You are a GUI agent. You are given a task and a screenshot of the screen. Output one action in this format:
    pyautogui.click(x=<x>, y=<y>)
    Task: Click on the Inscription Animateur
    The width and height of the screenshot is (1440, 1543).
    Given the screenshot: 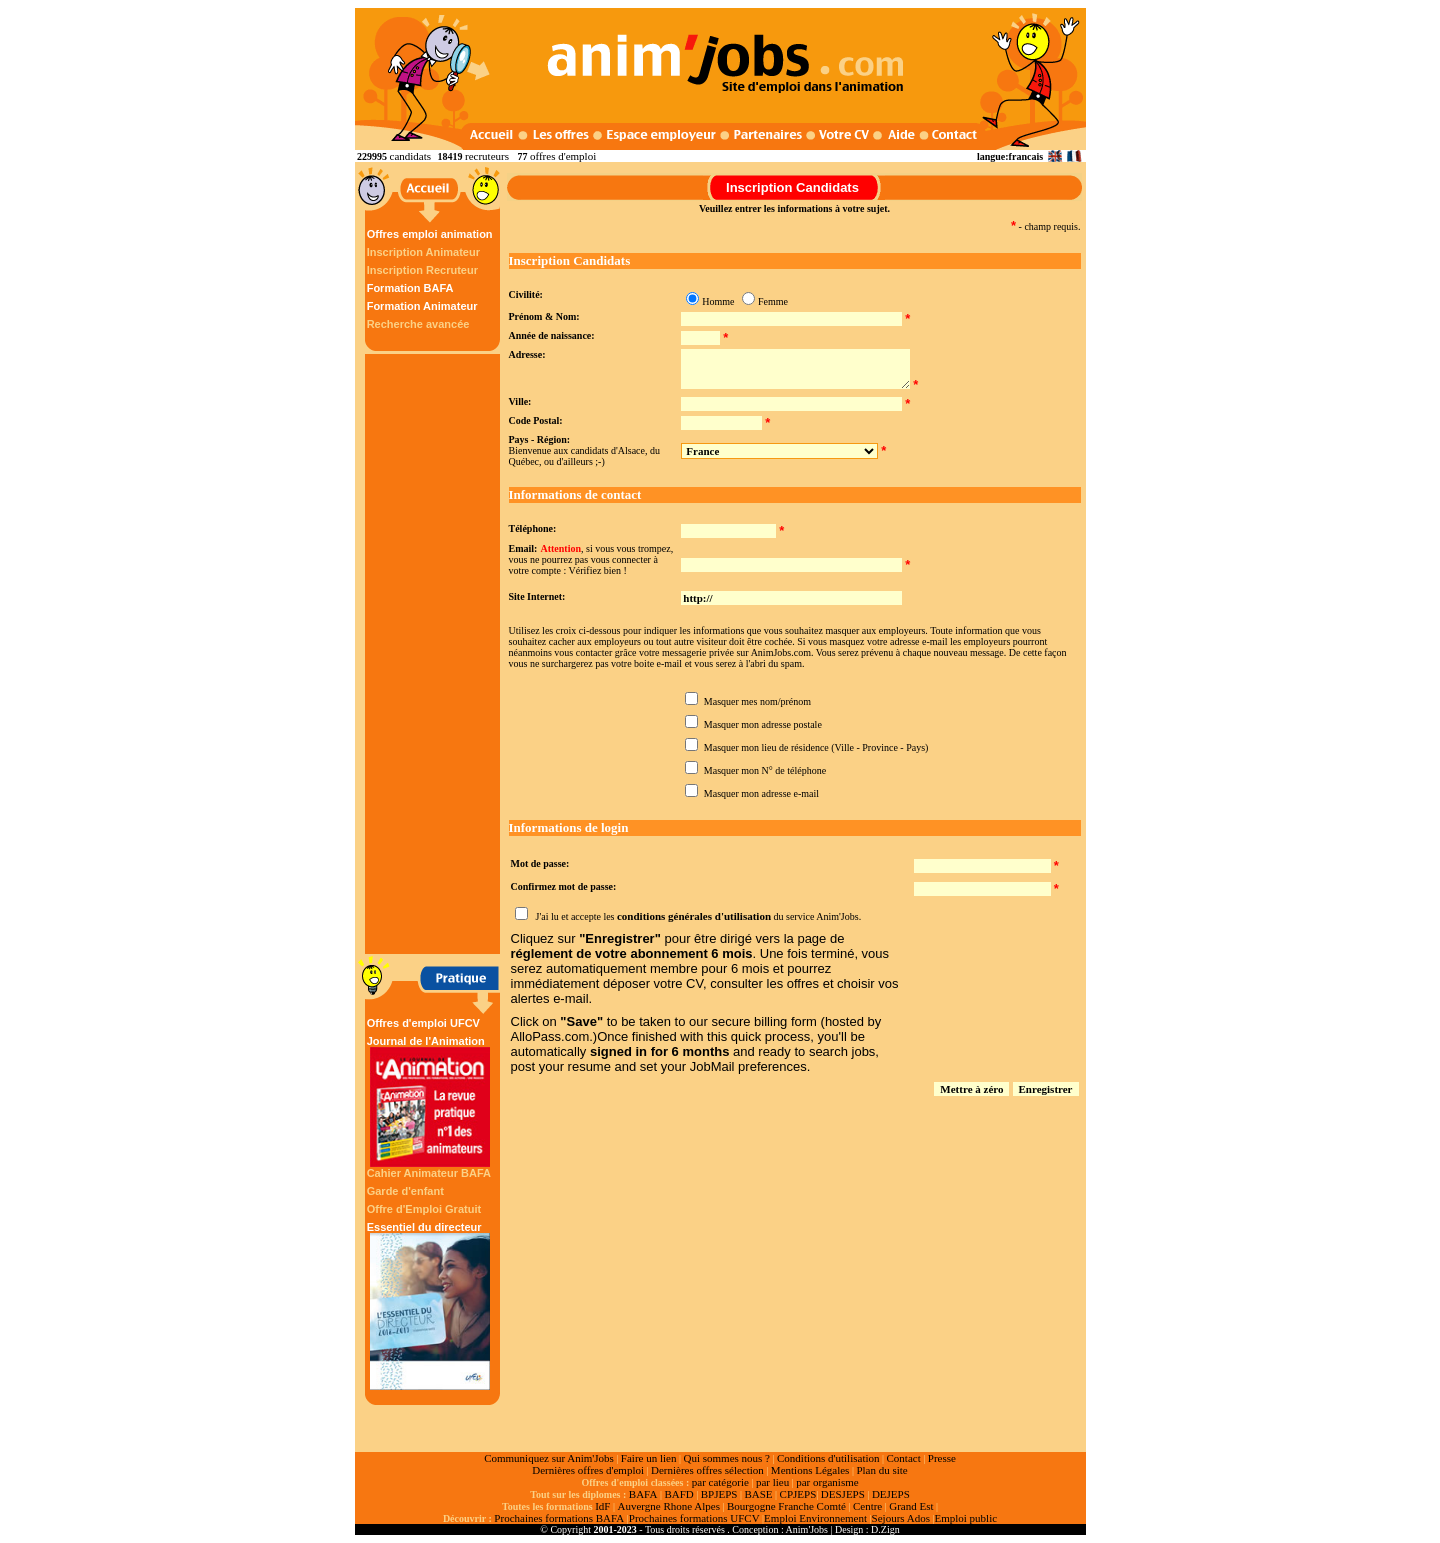 What is the action you would take?
    pyautogui.click(x=423, y=252)
    